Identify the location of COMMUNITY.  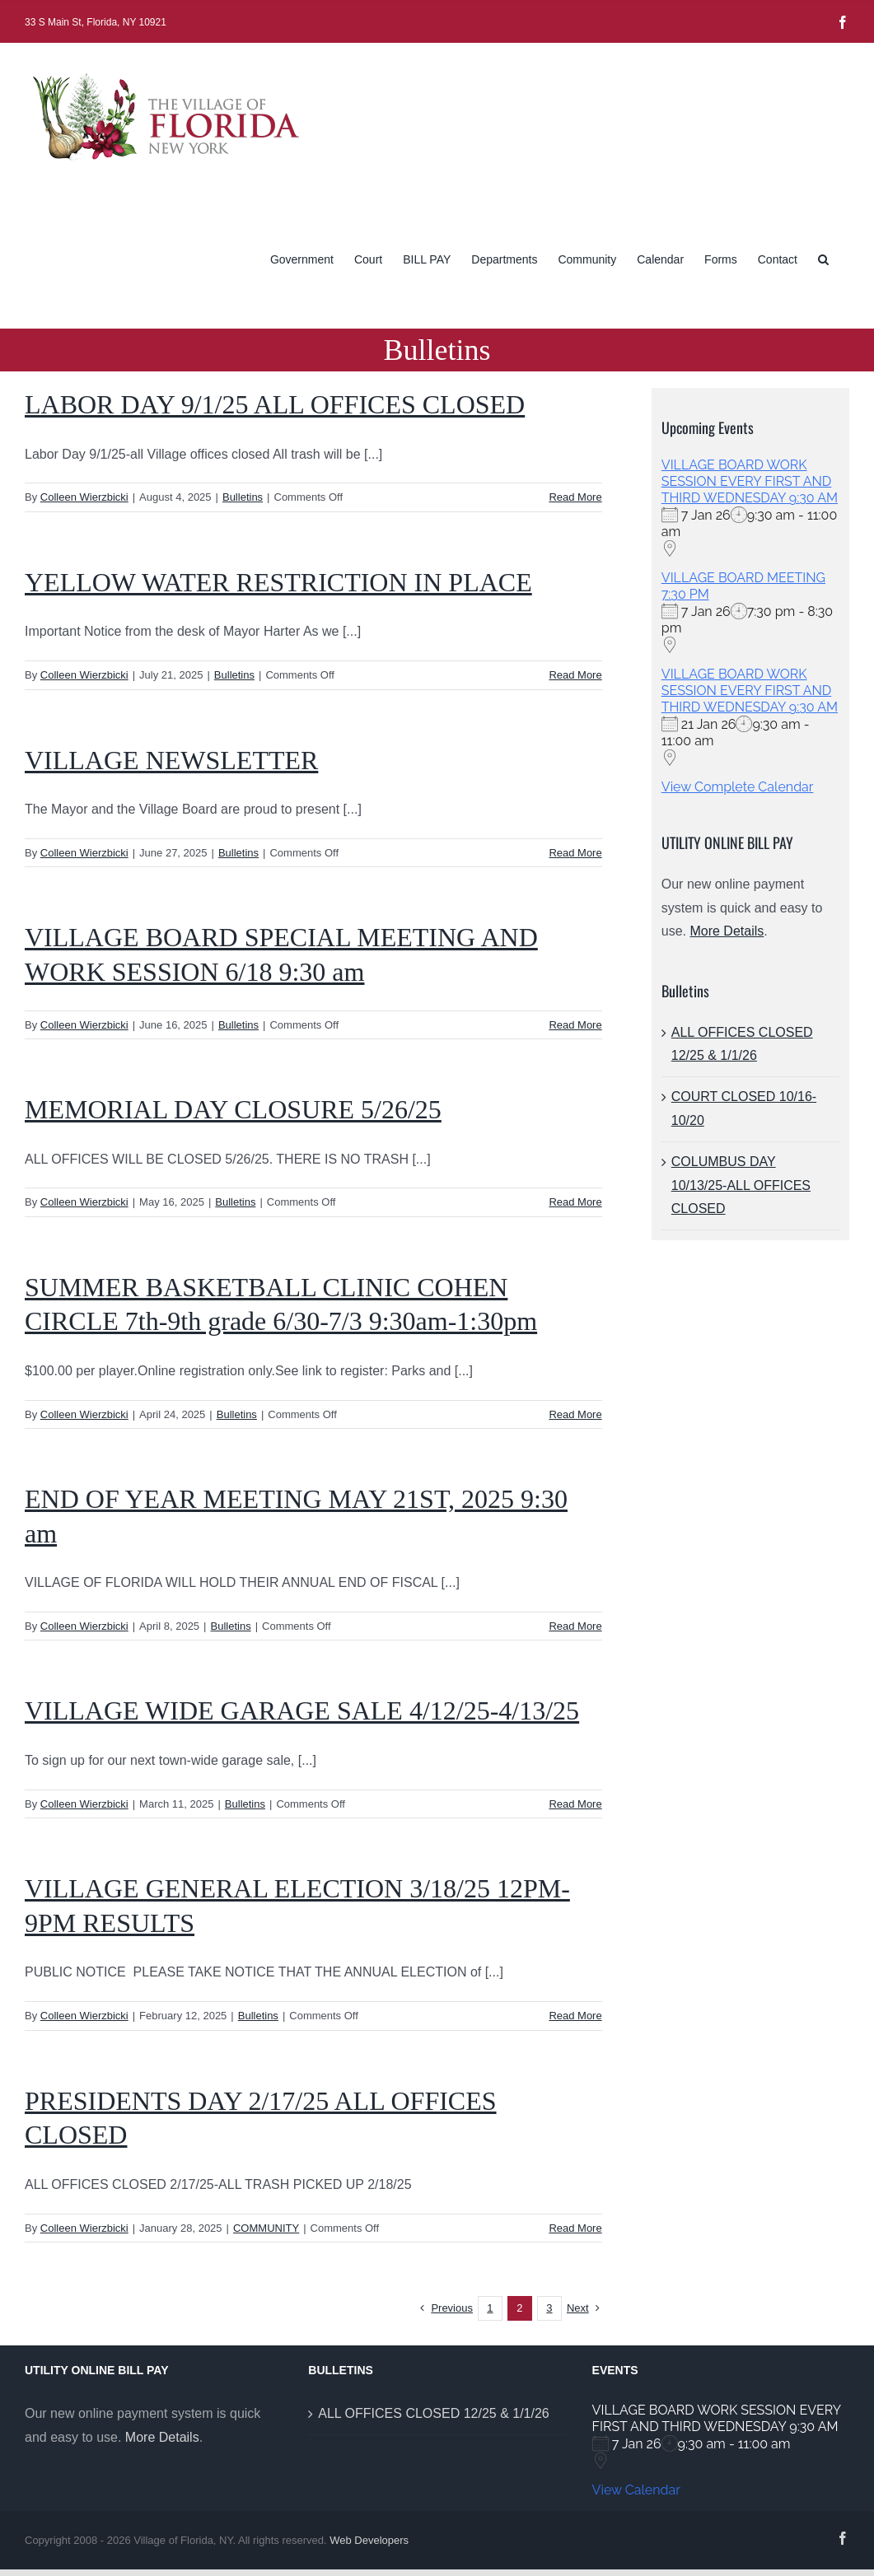
(266, 2228).